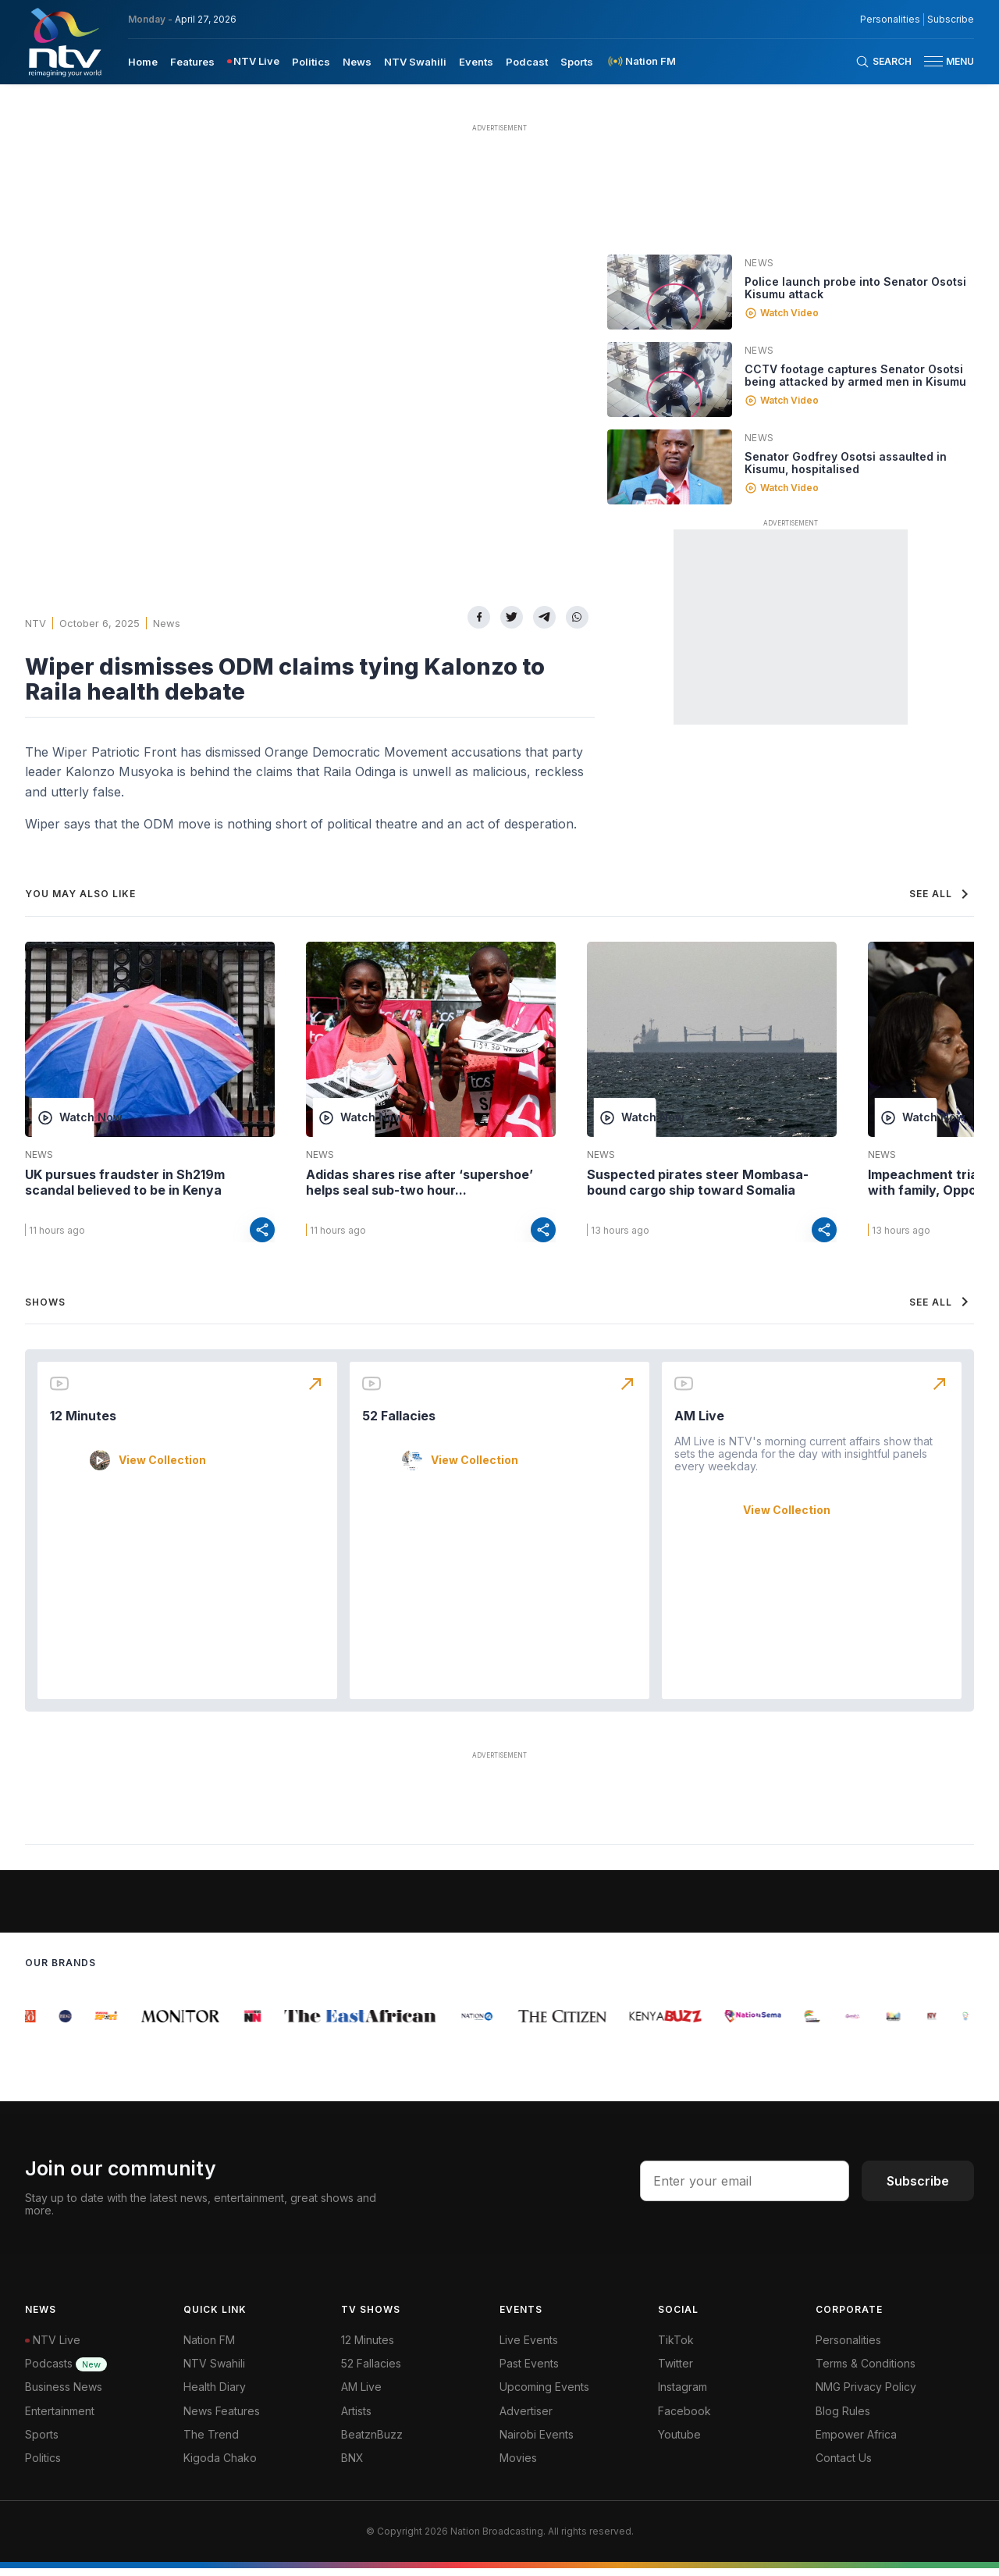  What do you see at coordinates (682, 2395) in the screenshot?
I see `Instagram` at bounding box center [682, 2395].